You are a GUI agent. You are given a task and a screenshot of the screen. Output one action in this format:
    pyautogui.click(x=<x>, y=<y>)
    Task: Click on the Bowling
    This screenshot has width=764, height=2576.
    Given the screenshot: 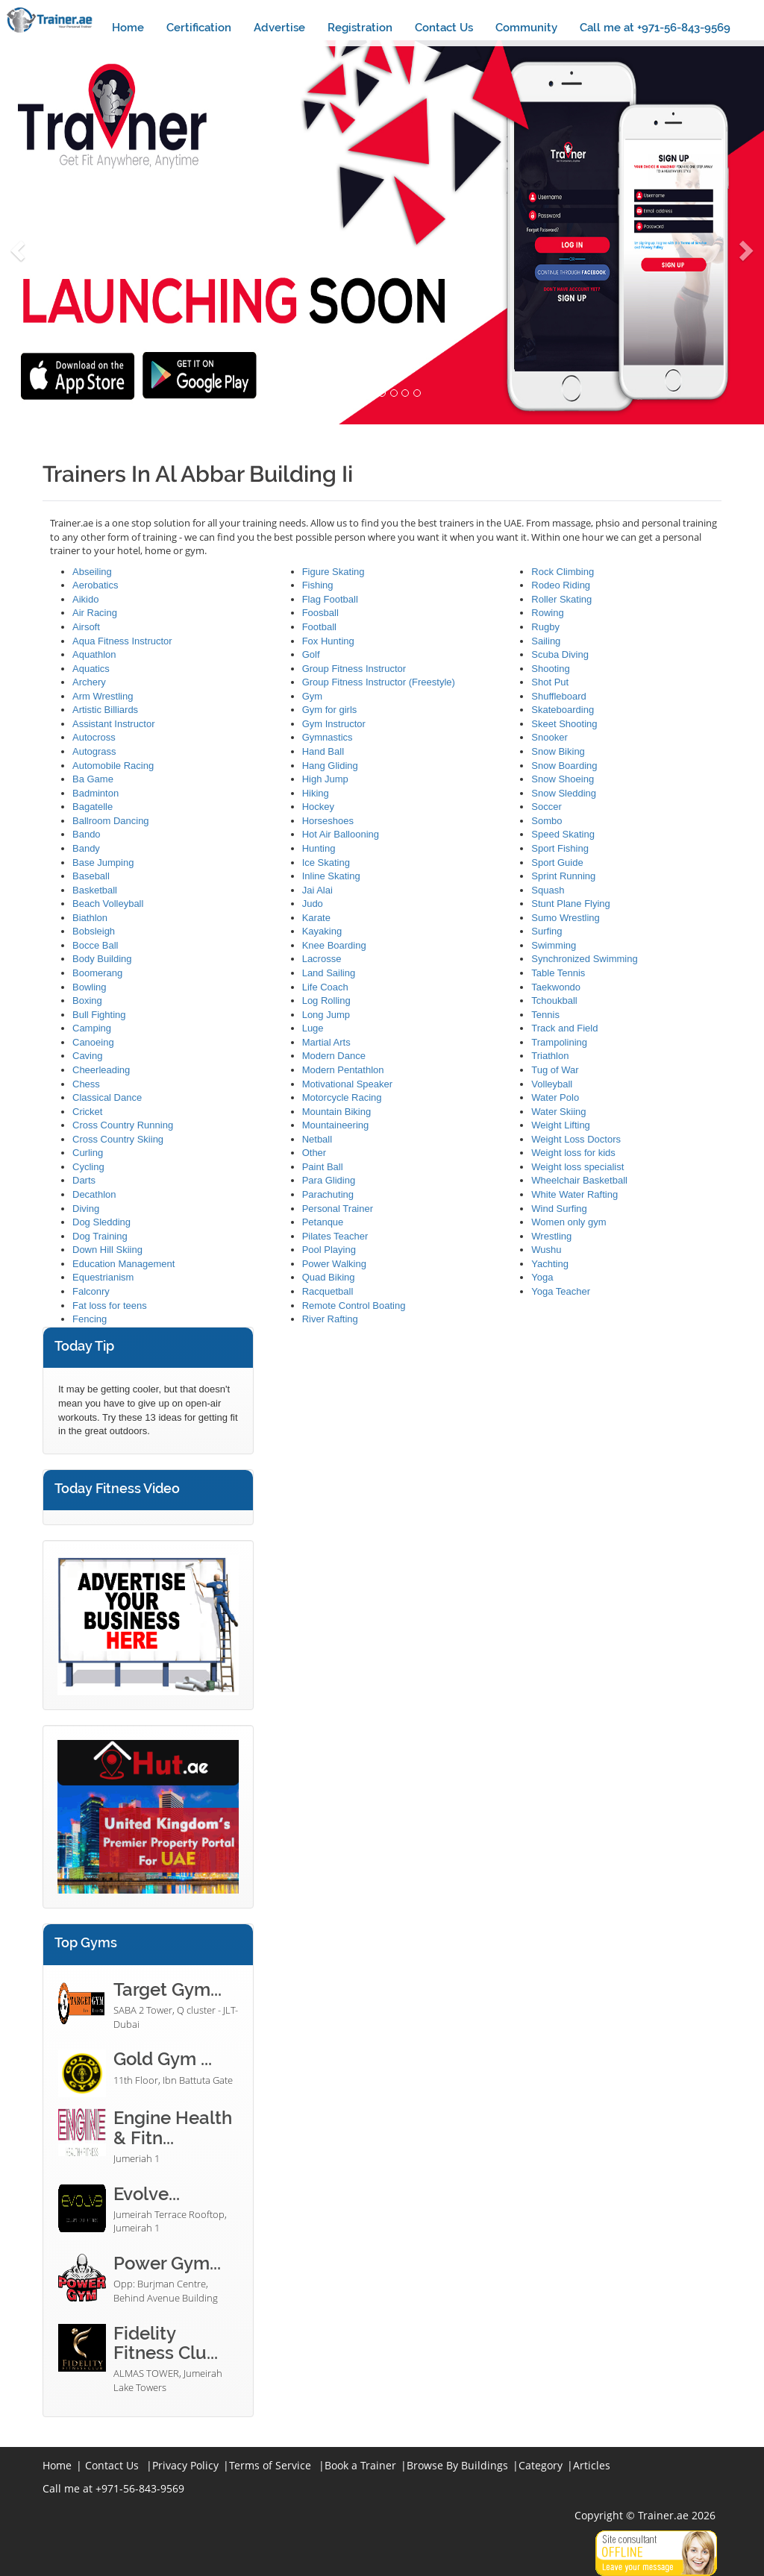 What is the action you would take?
    pyautogui.click(x=89, y=987)
    